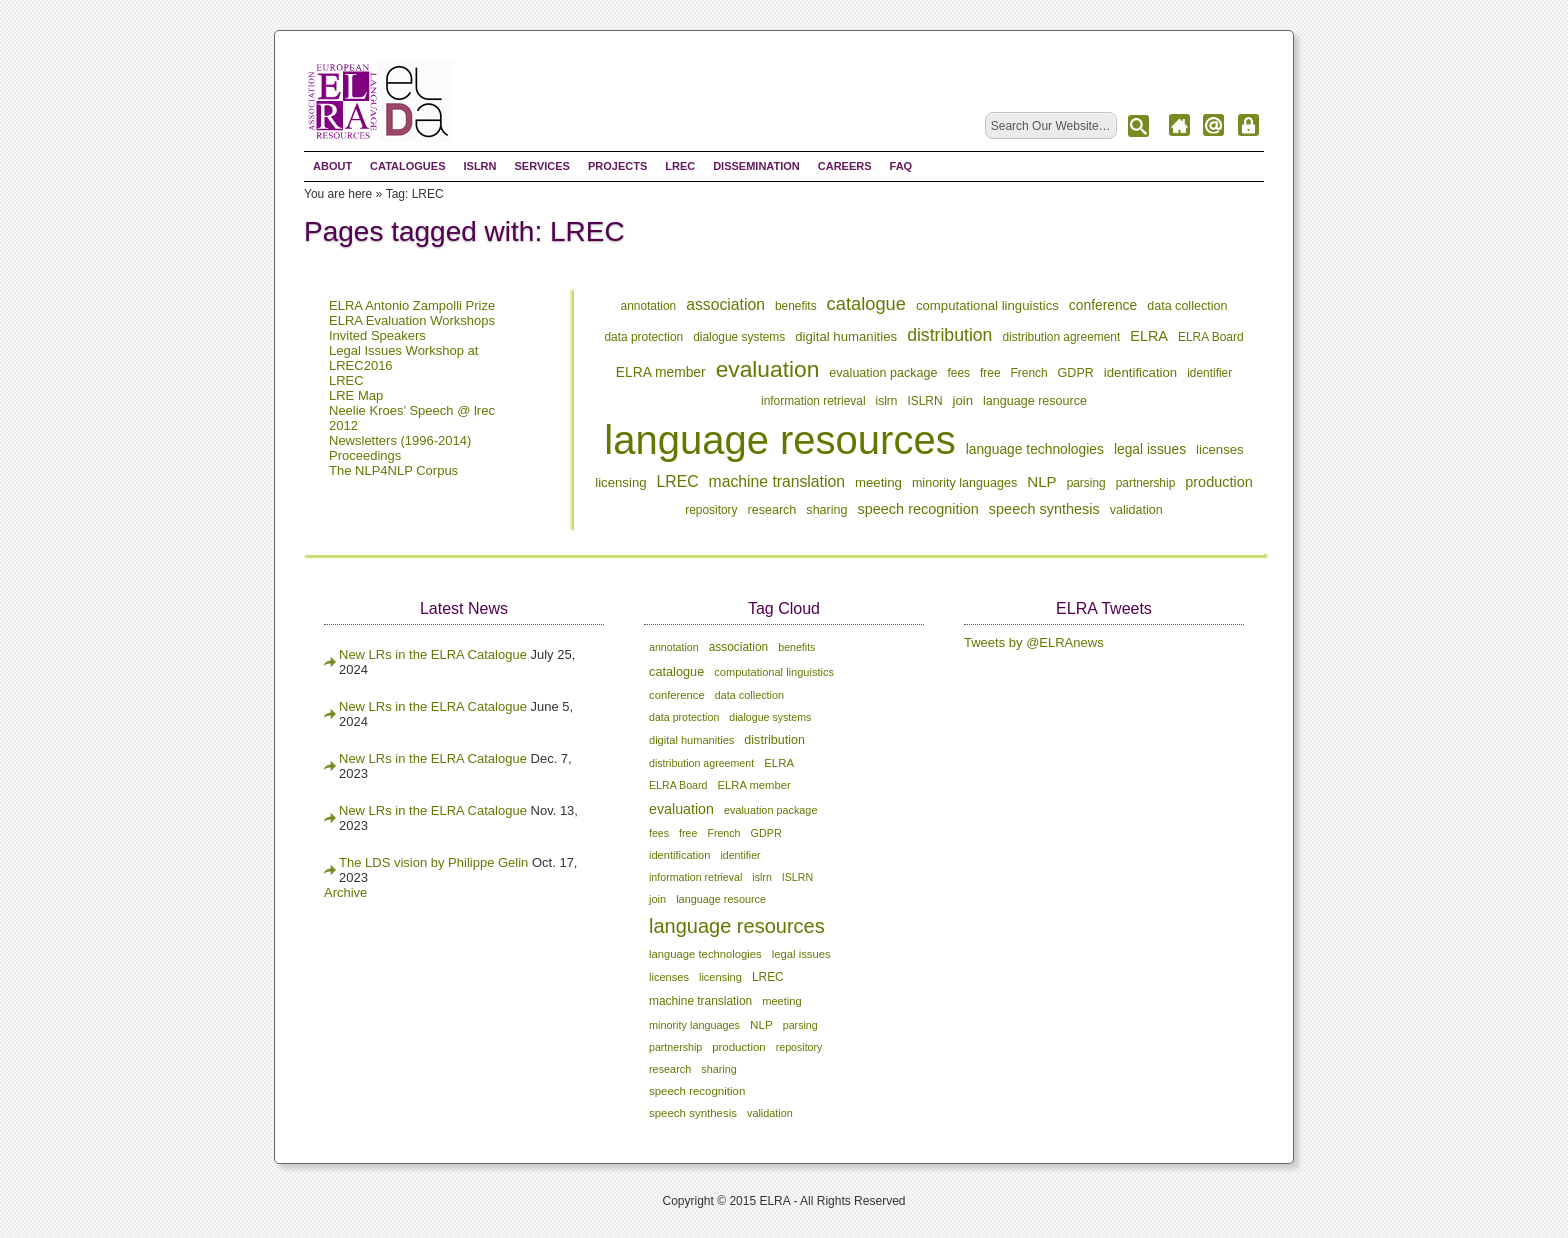  I want to click on islrn, so click(887, 401).